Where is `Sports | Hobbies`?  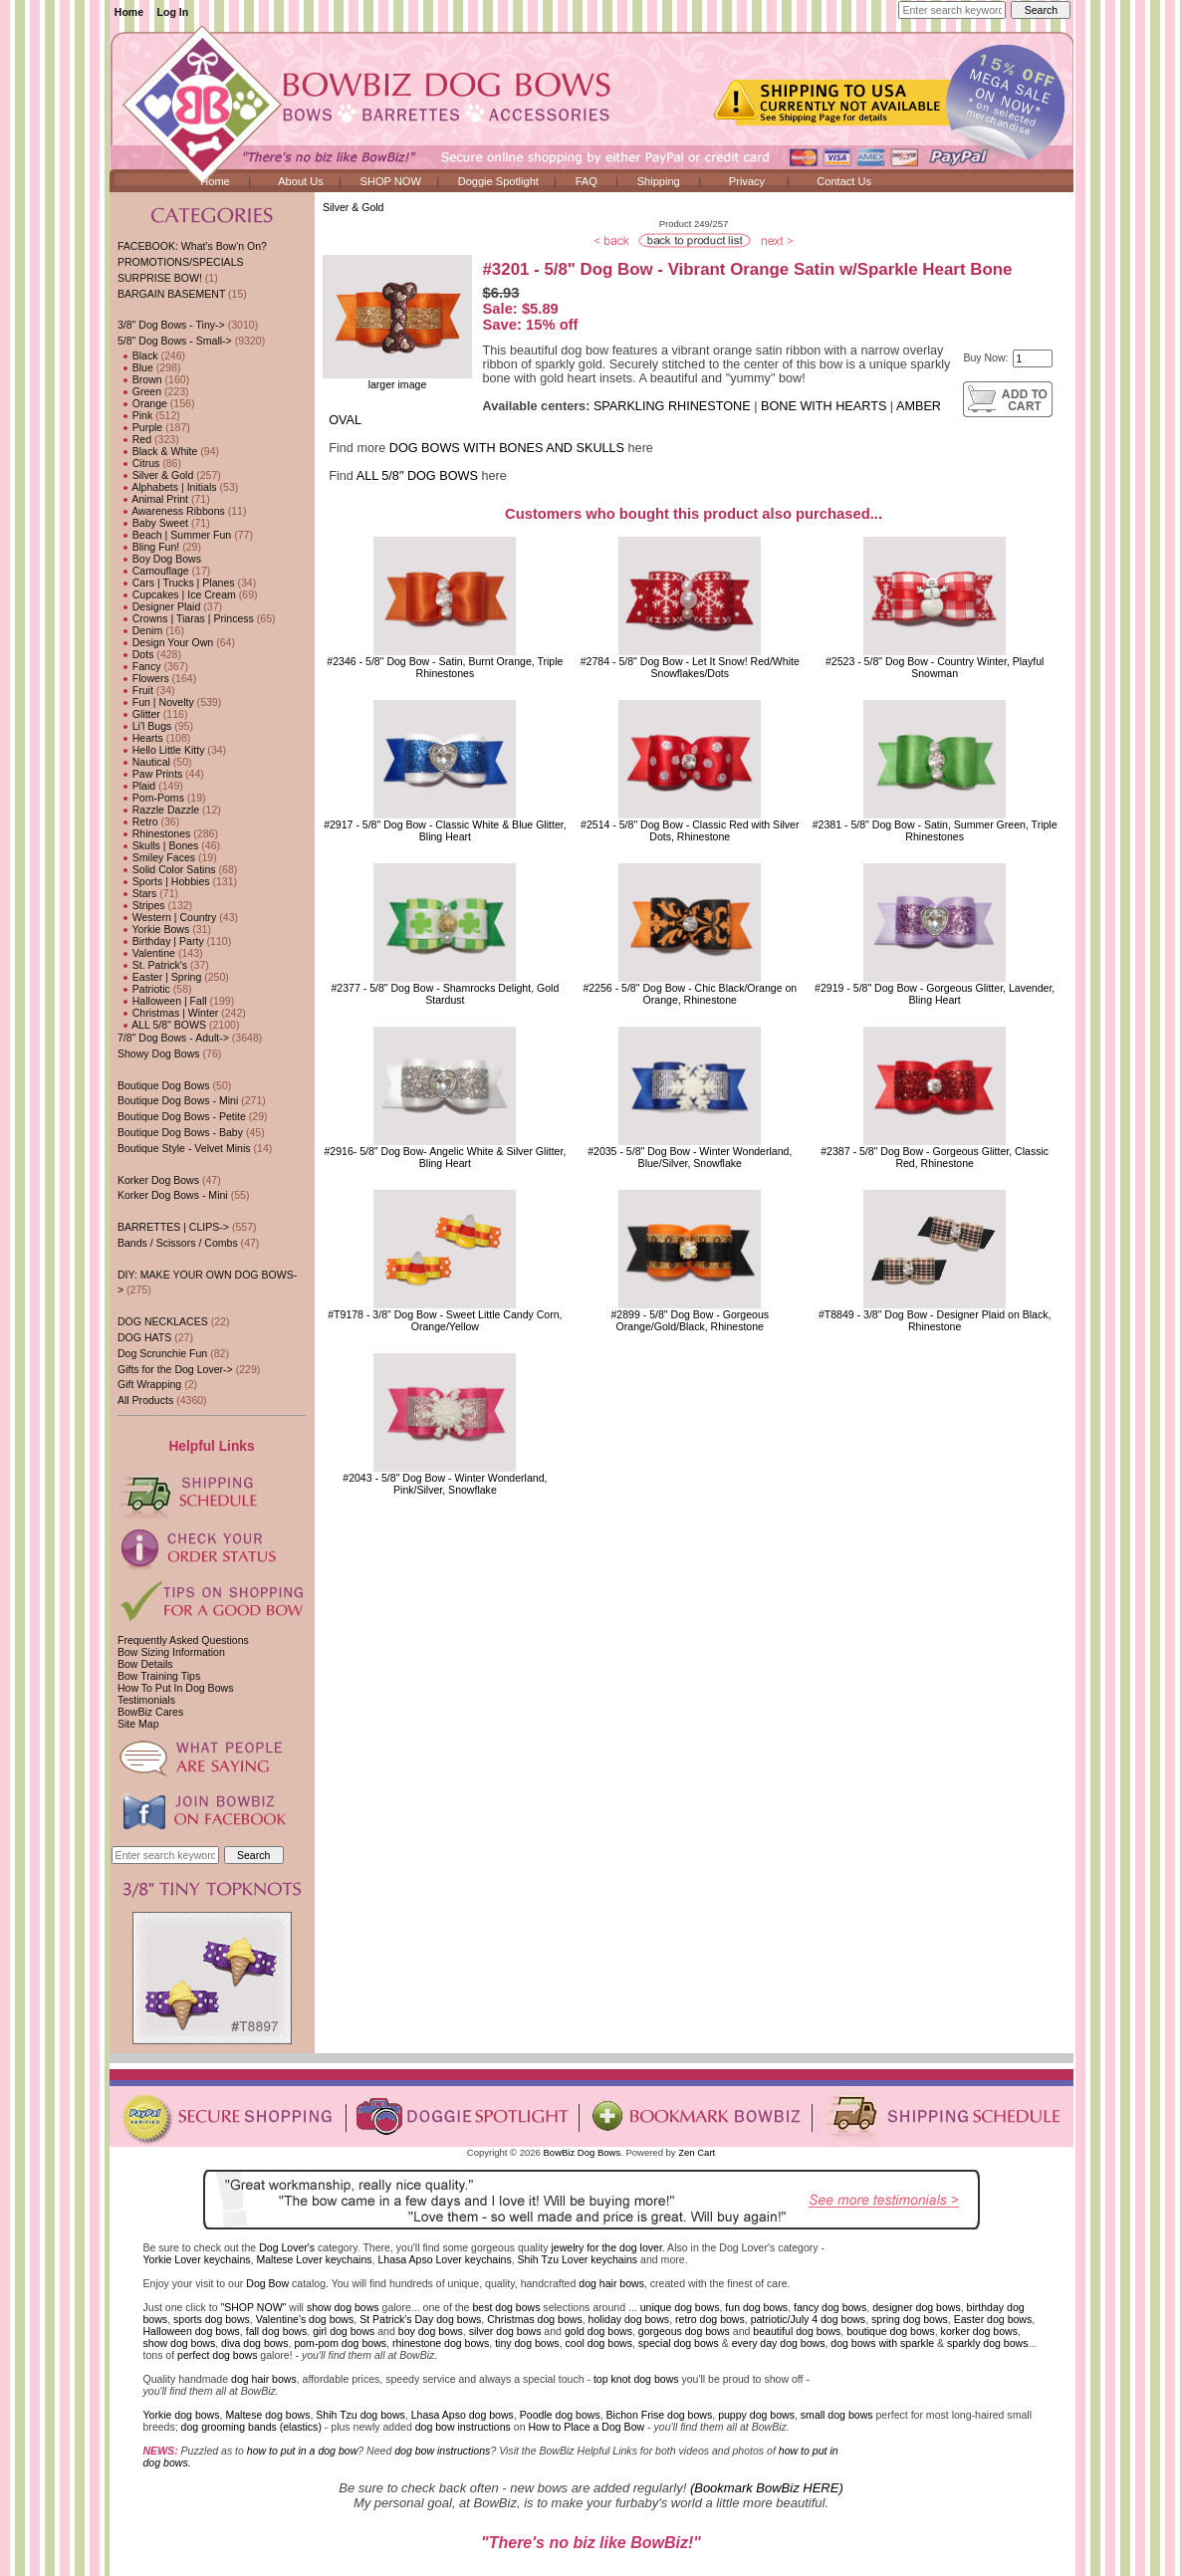 Sports | Hobbies is located at coordinates (164, 881).